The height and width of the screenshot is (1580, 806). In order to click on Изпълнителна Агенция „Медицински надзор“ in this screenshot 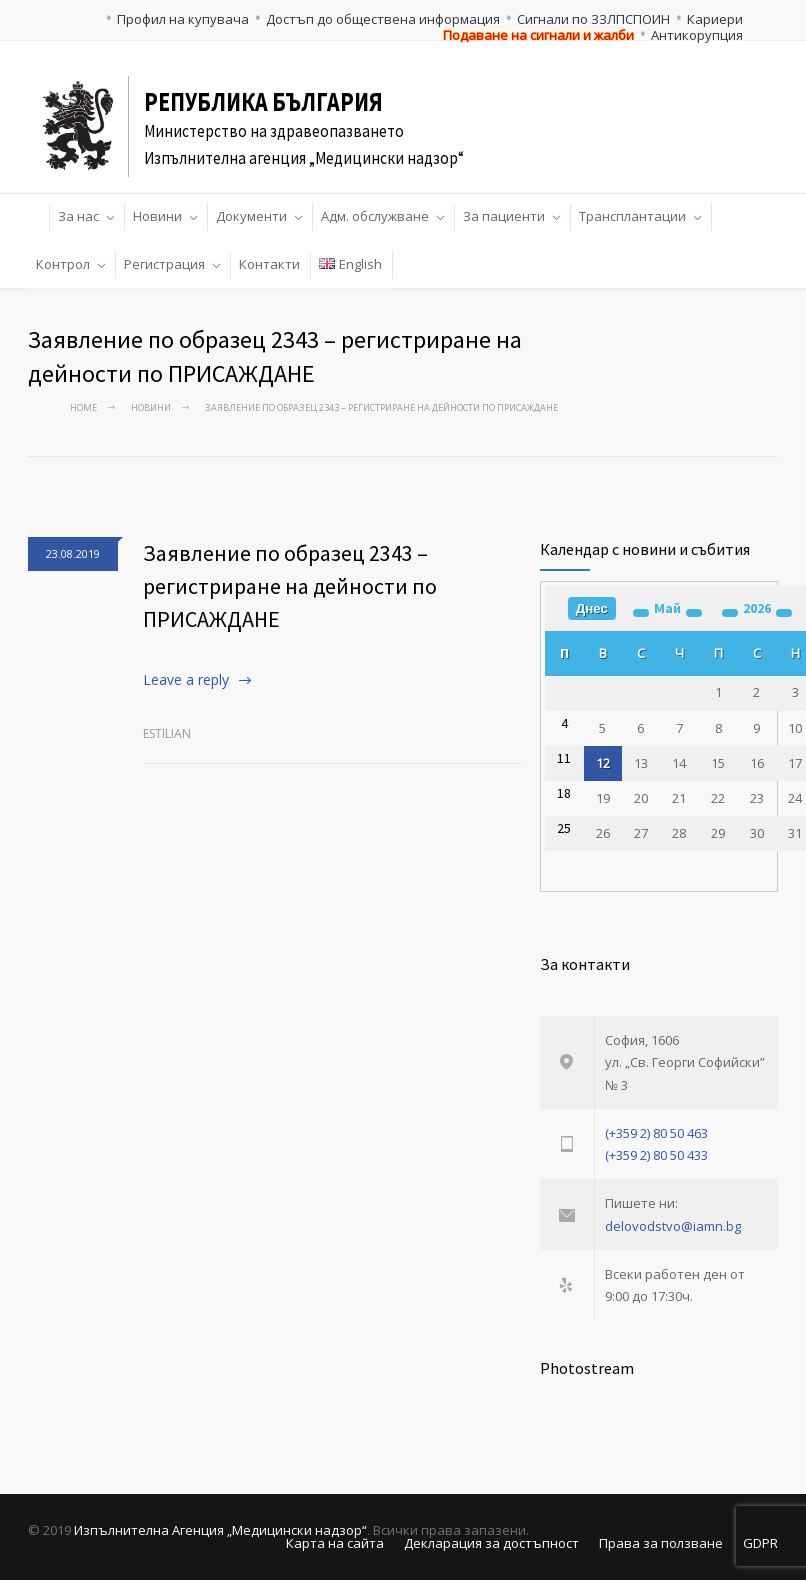, I will do `click(220, 1530)`.